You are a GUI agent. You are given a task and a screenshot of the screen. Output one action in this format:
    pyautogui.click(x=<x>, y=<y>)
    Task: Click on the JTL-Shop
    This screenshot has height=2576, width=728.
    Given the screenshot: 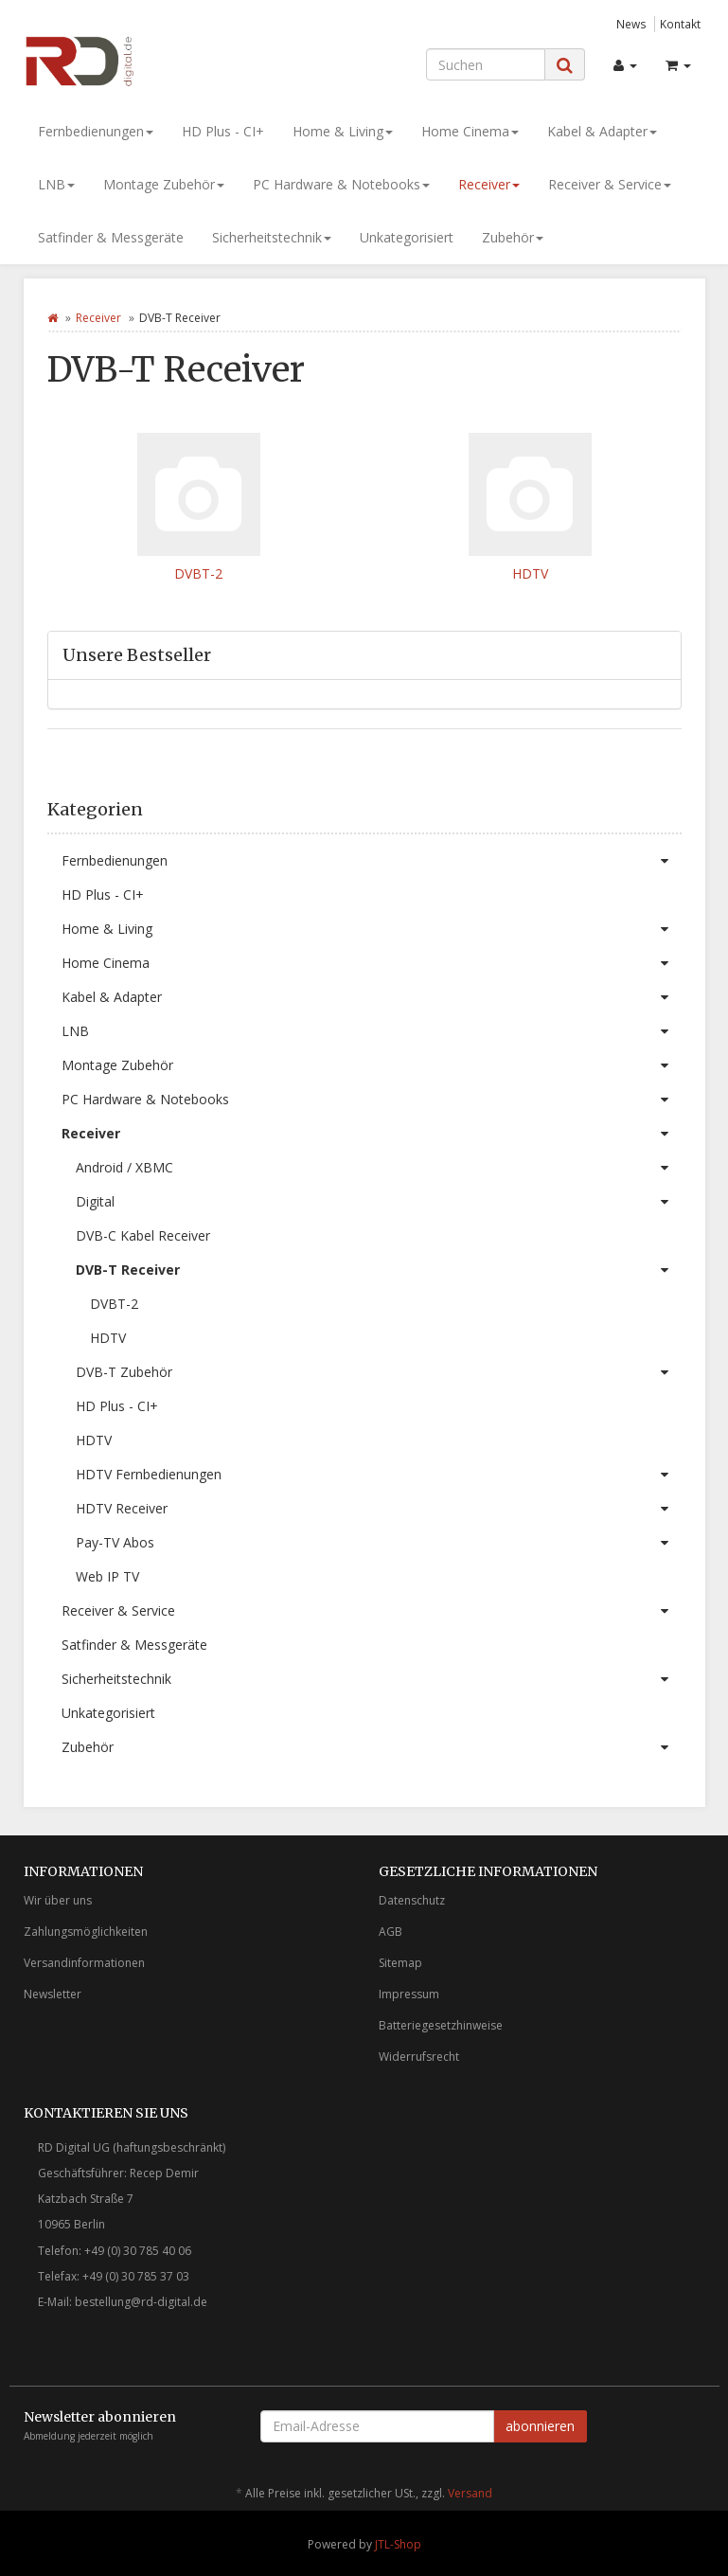 What is the action you would take?
    pyautogui.click(x=398, y=2544)
    